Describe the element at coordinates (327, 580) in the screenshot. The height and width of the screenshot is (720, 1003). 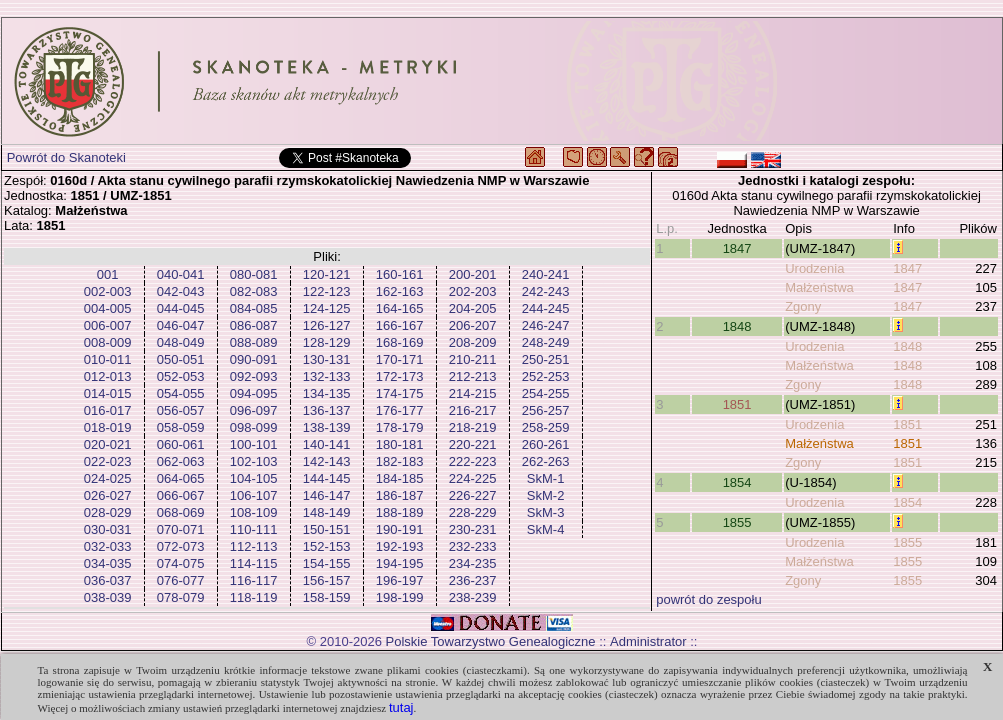
I see `156-157` at that location.